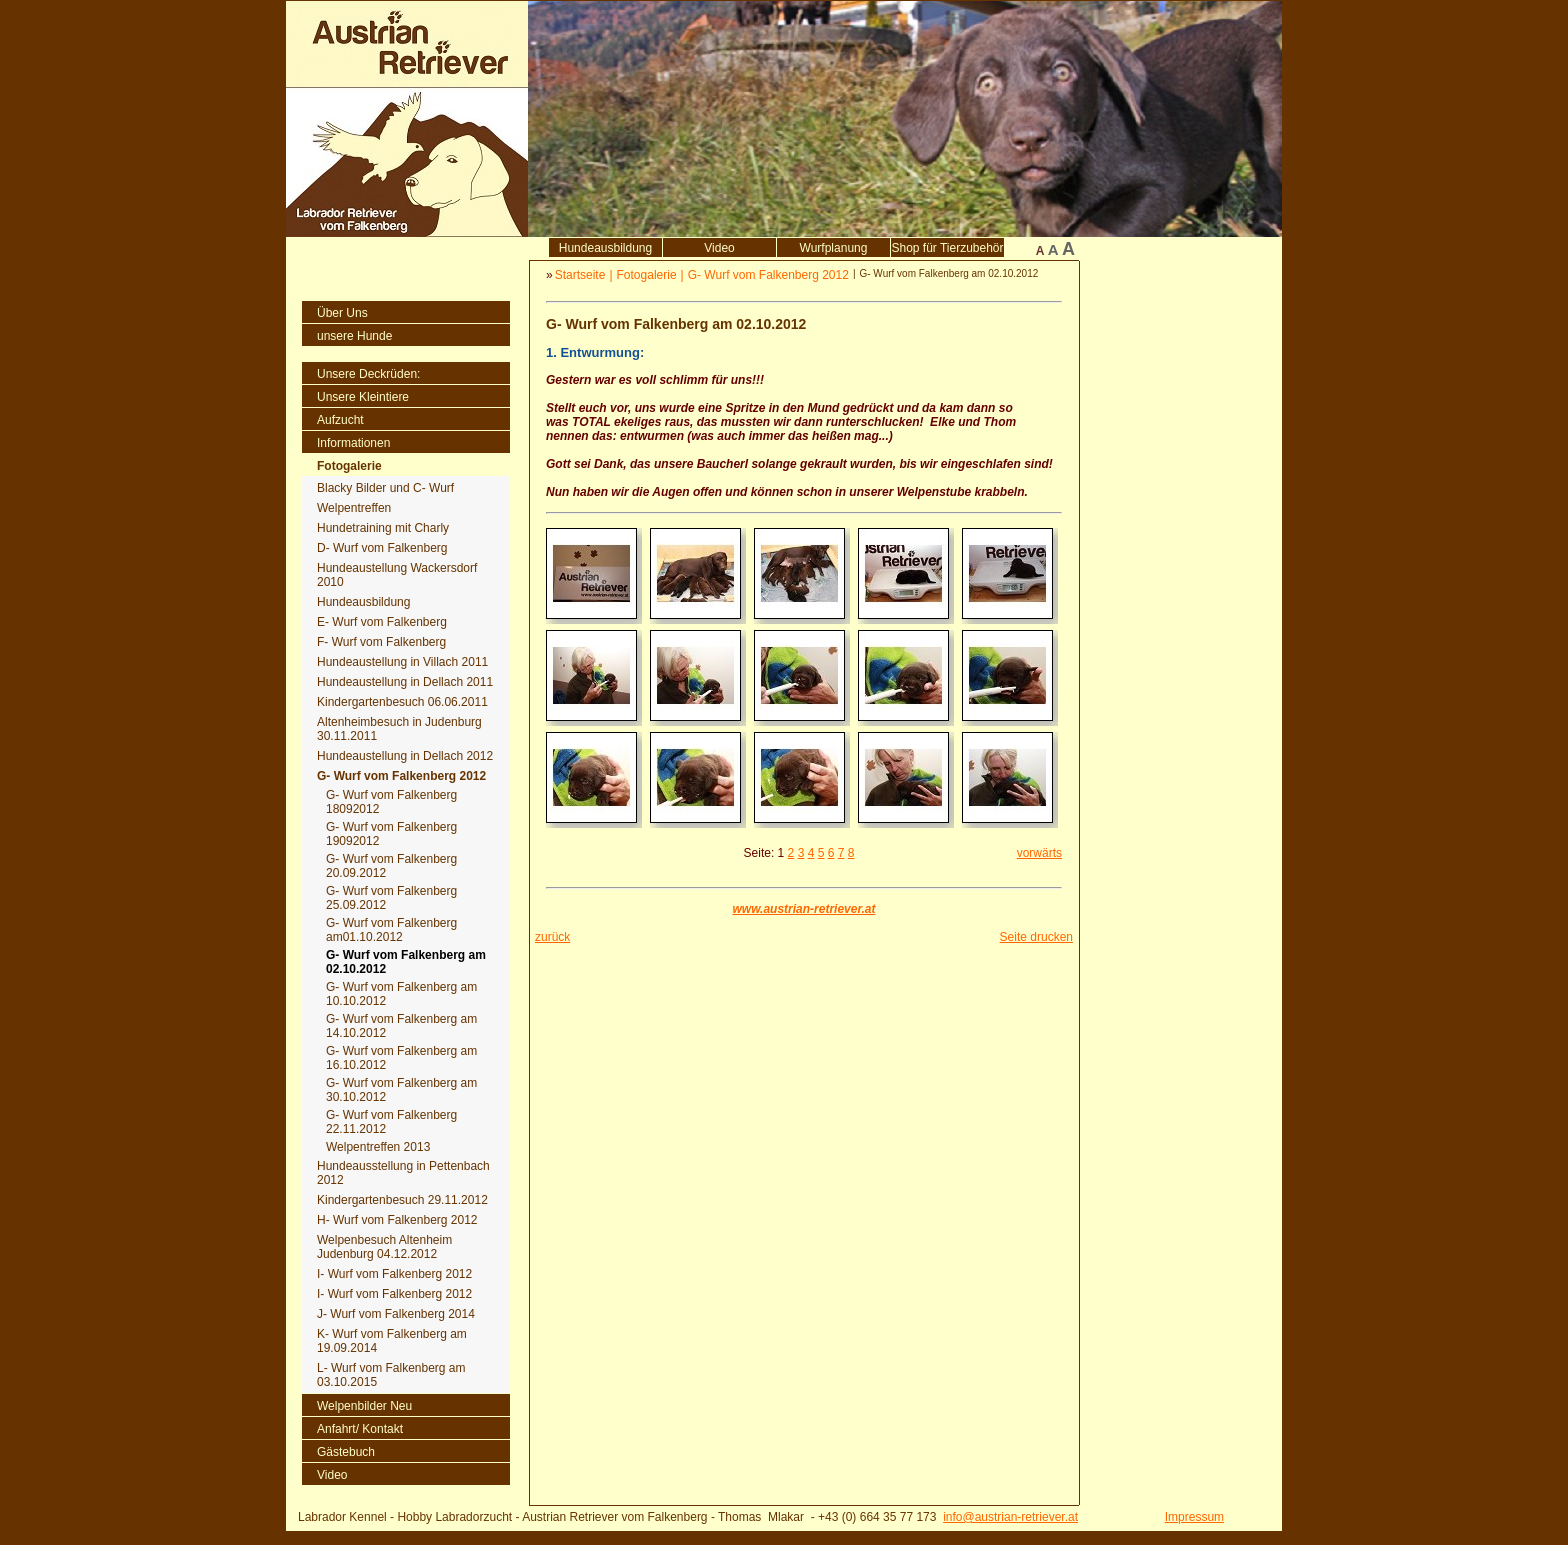 This screenshot has width=1568, height=1545. Describe the element at coordinates (580, 275) in the screenshot. I see `Startseite` at that location.